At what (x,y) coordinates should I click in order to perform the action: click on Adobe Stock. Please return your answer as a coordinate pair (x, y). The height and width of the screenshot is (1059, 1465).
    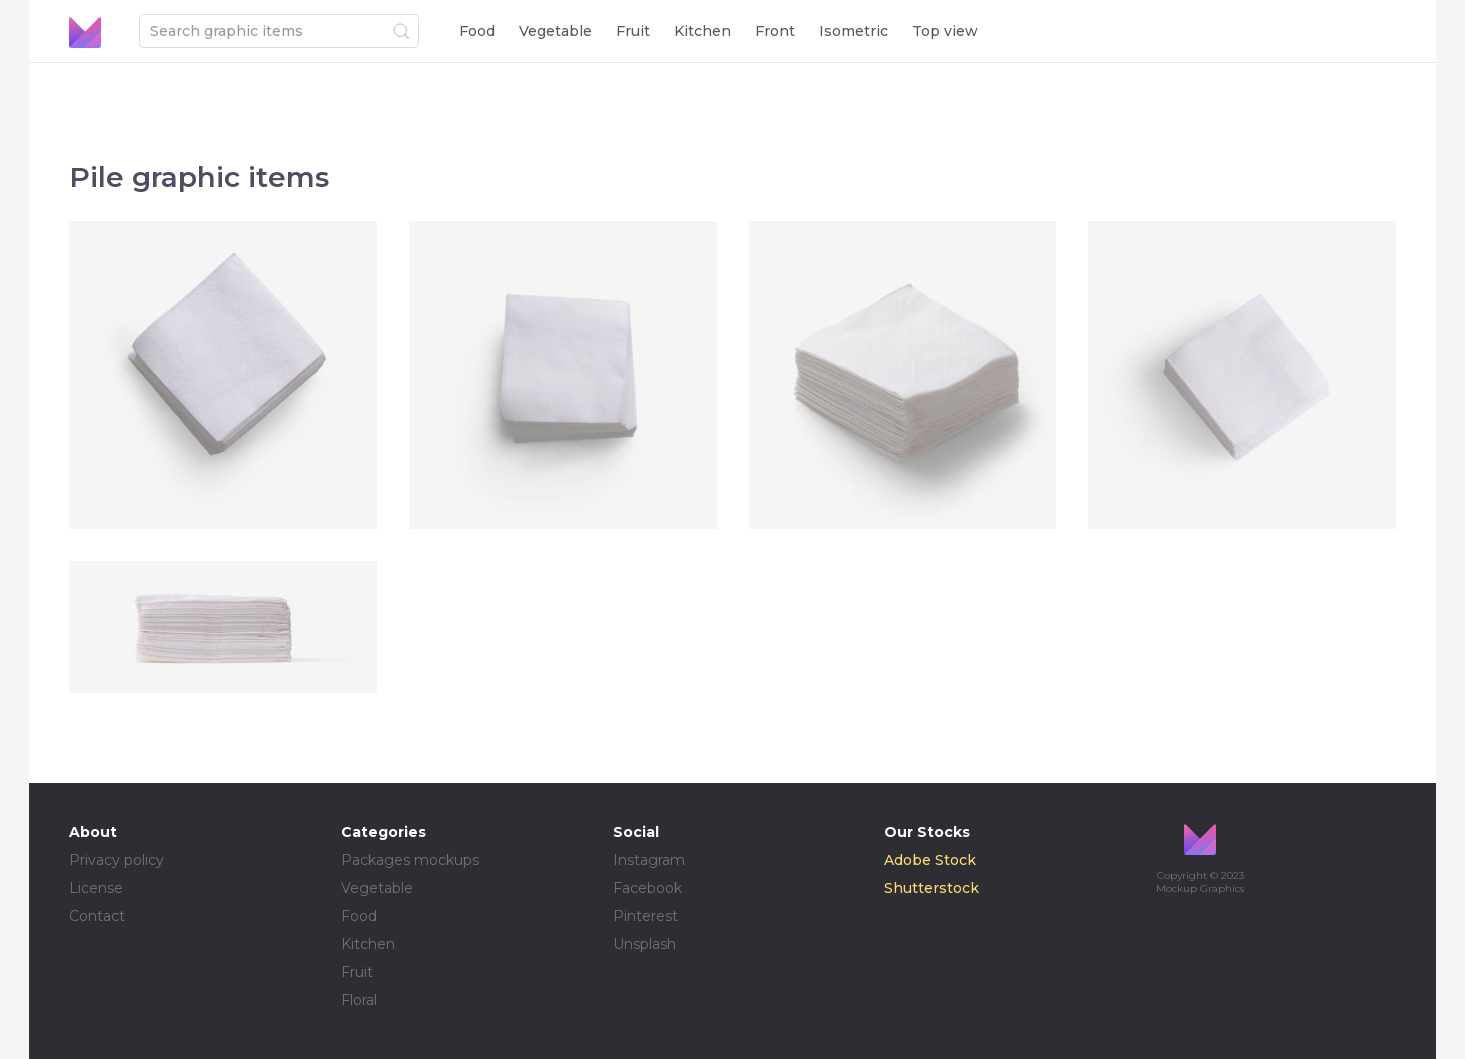
    Looking at the image, I should click on (930, 860).